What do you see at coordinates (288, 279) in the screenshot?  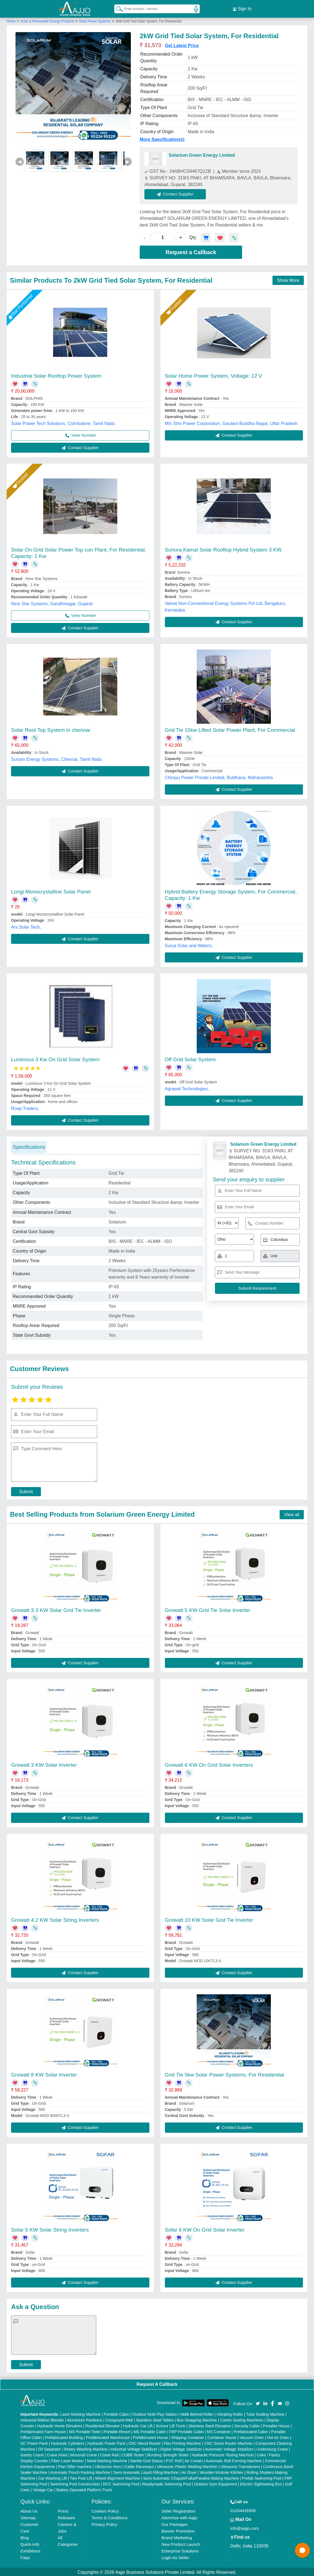 I see `Show More` at bounding box center [288, 279].